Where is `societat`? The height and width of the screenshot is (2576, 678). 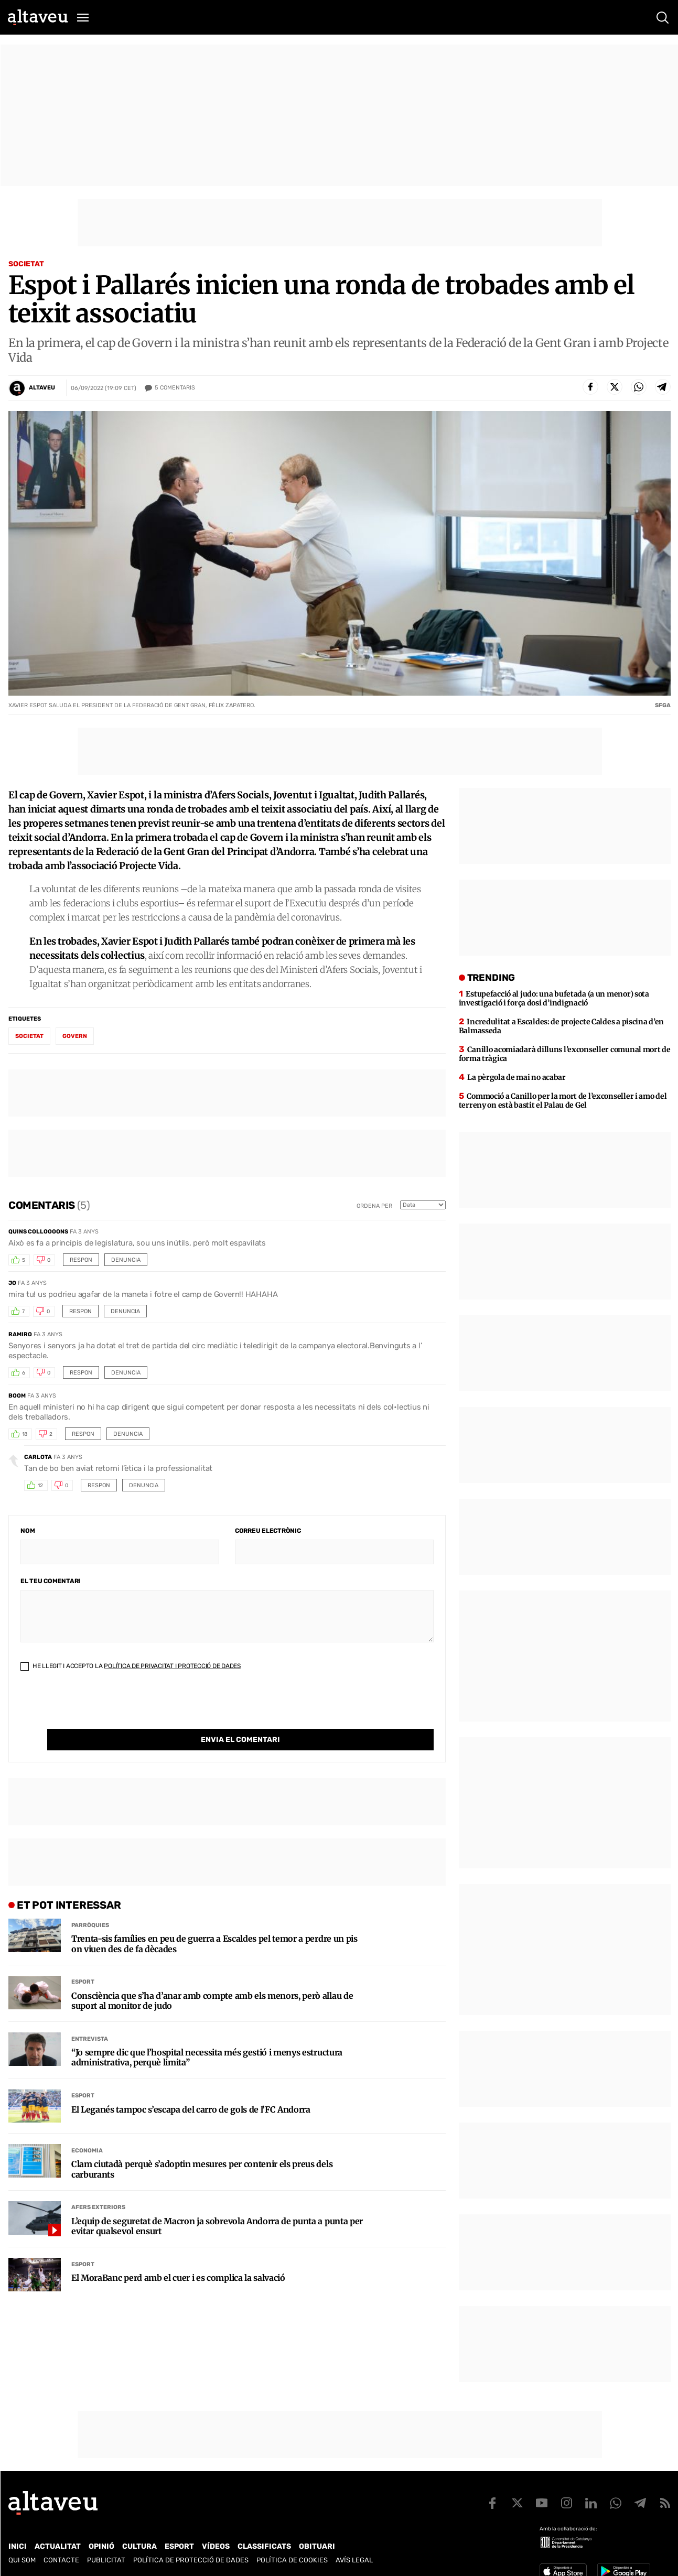 societat is located at coordinates (29, 1036).